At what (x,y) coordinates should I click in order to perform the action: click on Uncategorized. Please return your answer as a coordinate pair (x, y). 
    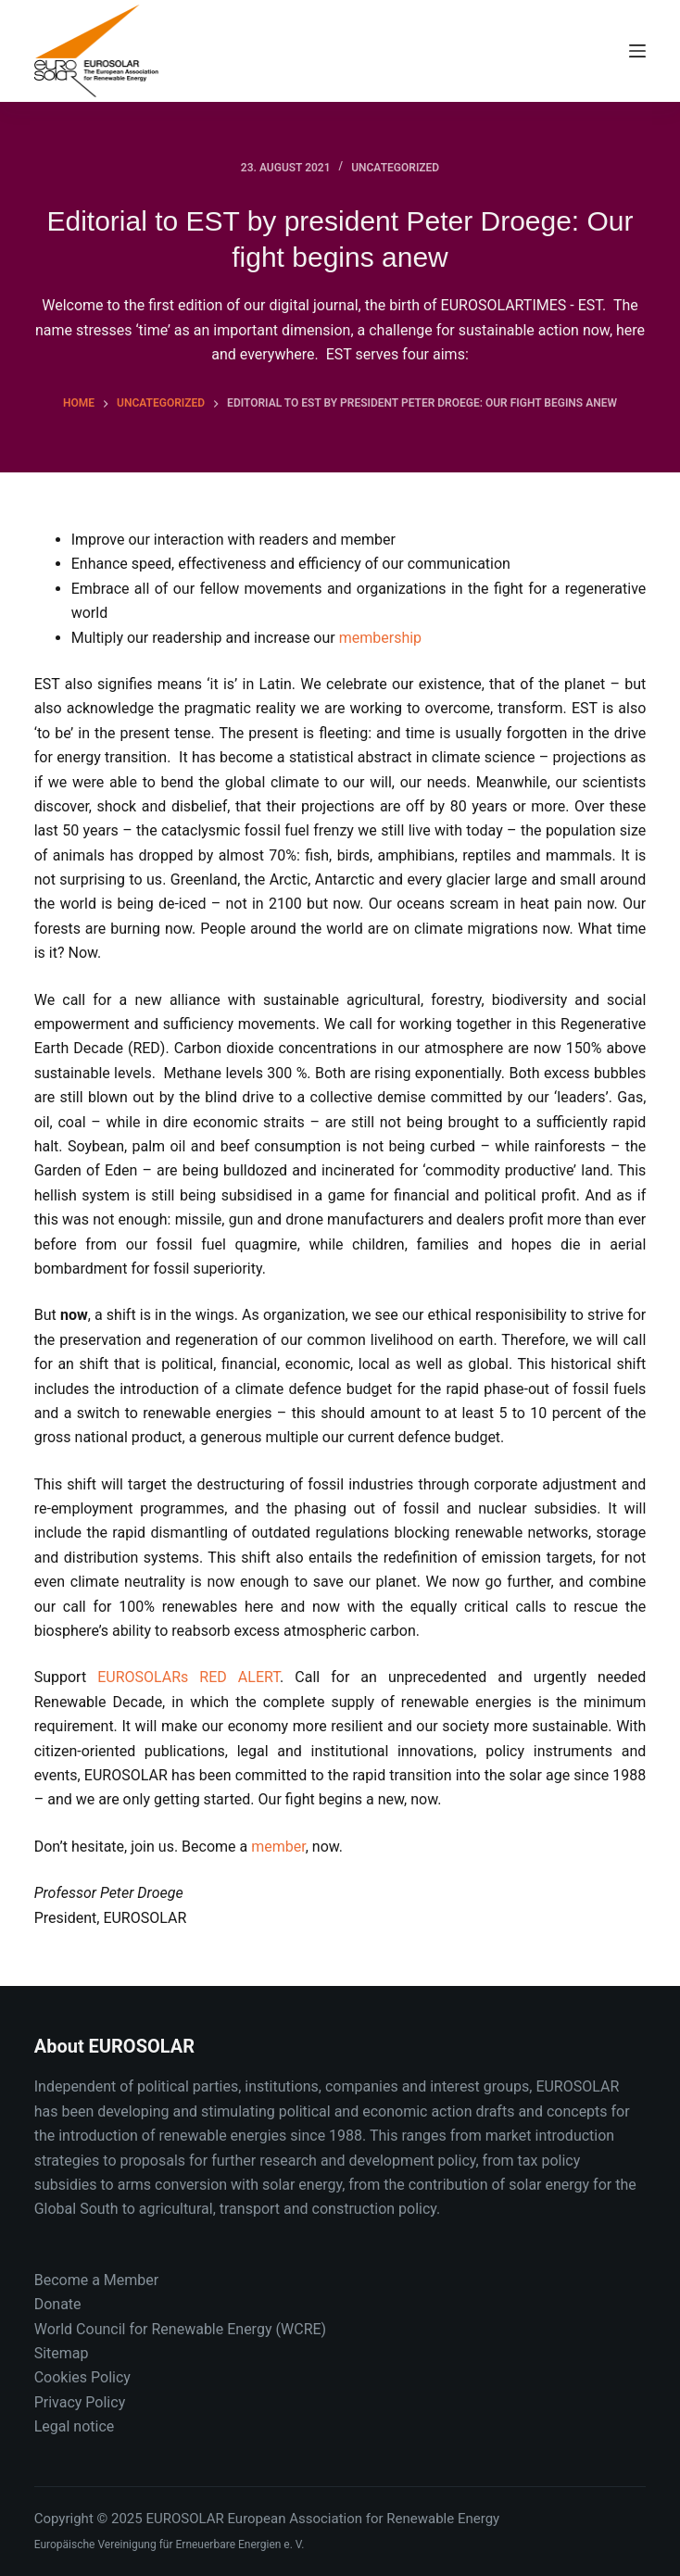
    Looking at the image, I should click on (395, 167).